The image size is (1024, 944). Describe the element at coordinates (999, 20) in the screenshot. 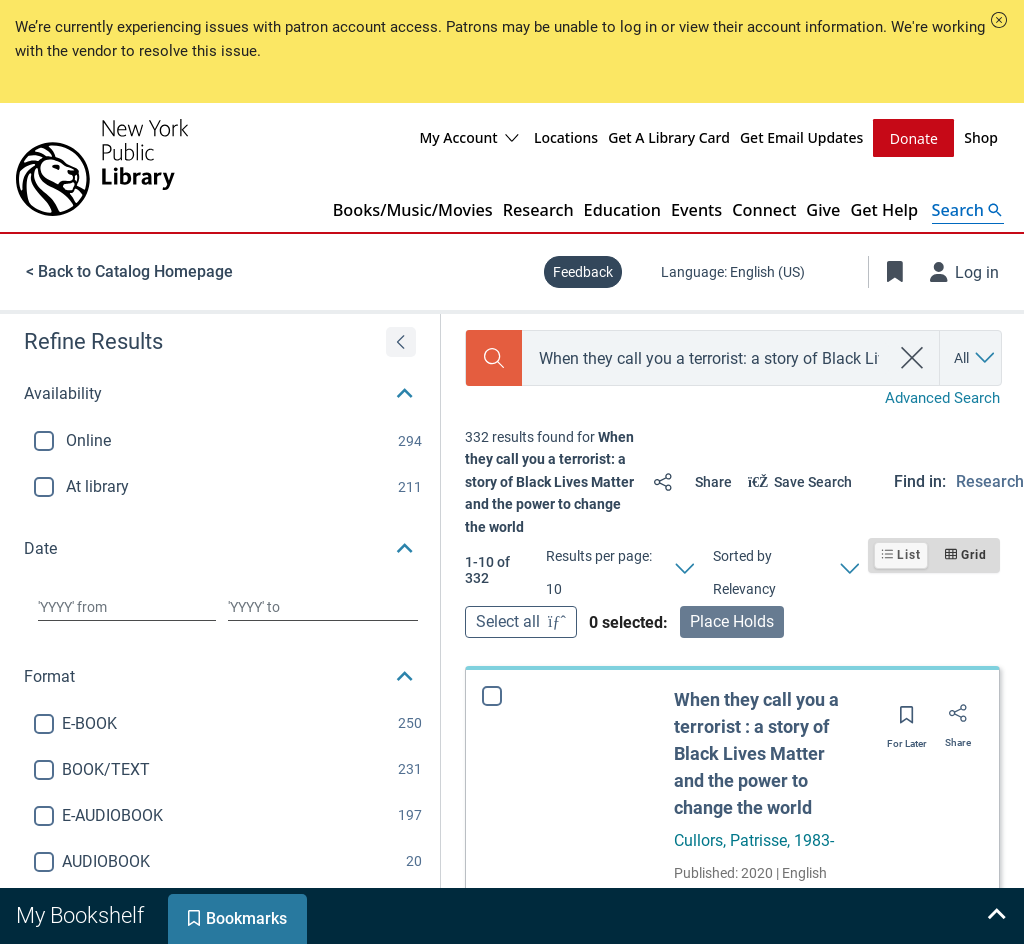

I see `[button]` at that location.